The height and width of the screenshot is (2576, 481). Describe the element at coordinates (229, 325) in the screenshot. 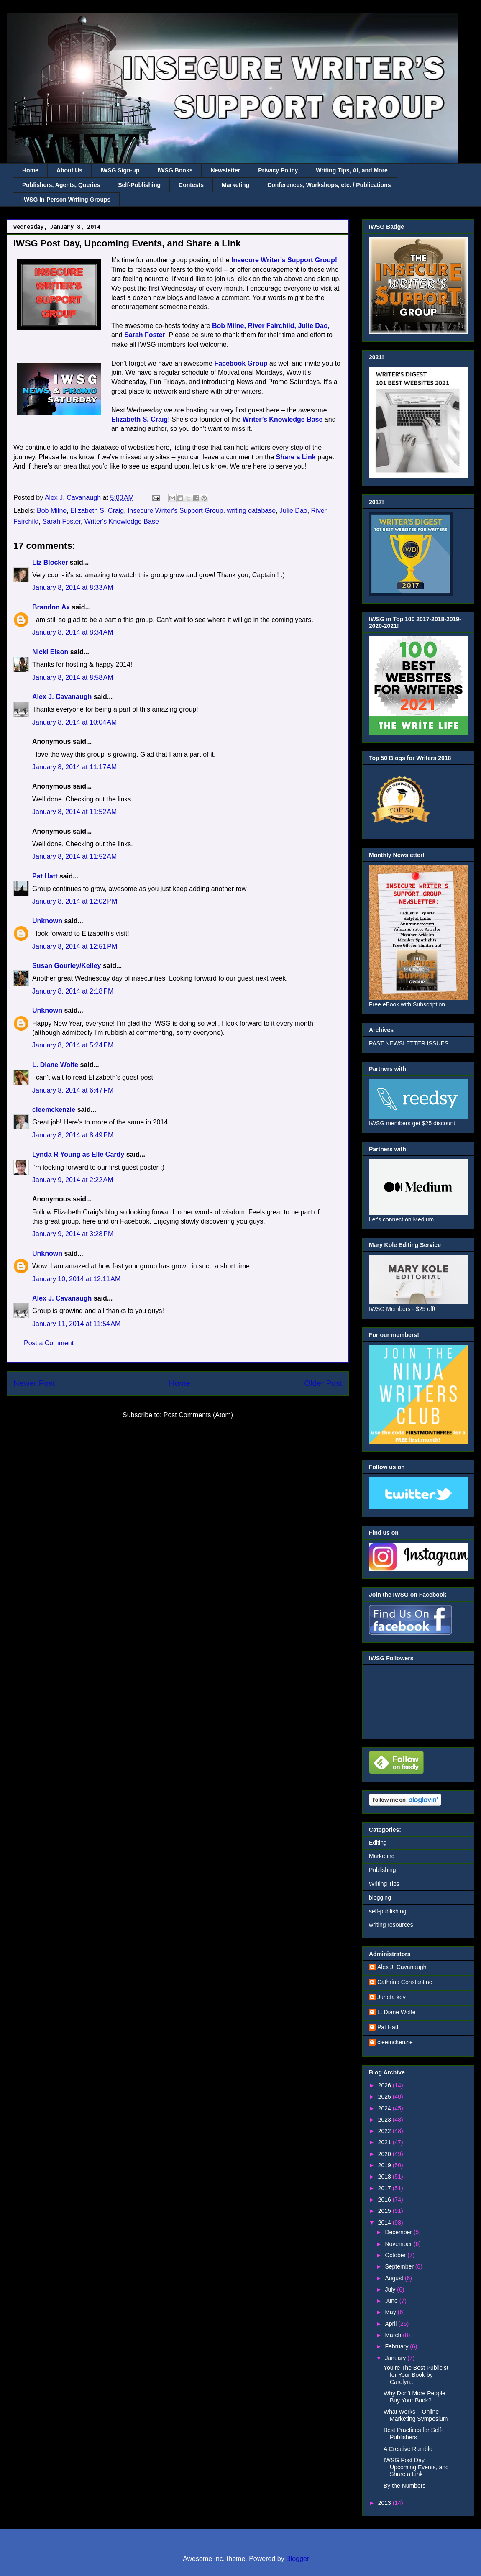

I see `Bob Milne,` at that location.